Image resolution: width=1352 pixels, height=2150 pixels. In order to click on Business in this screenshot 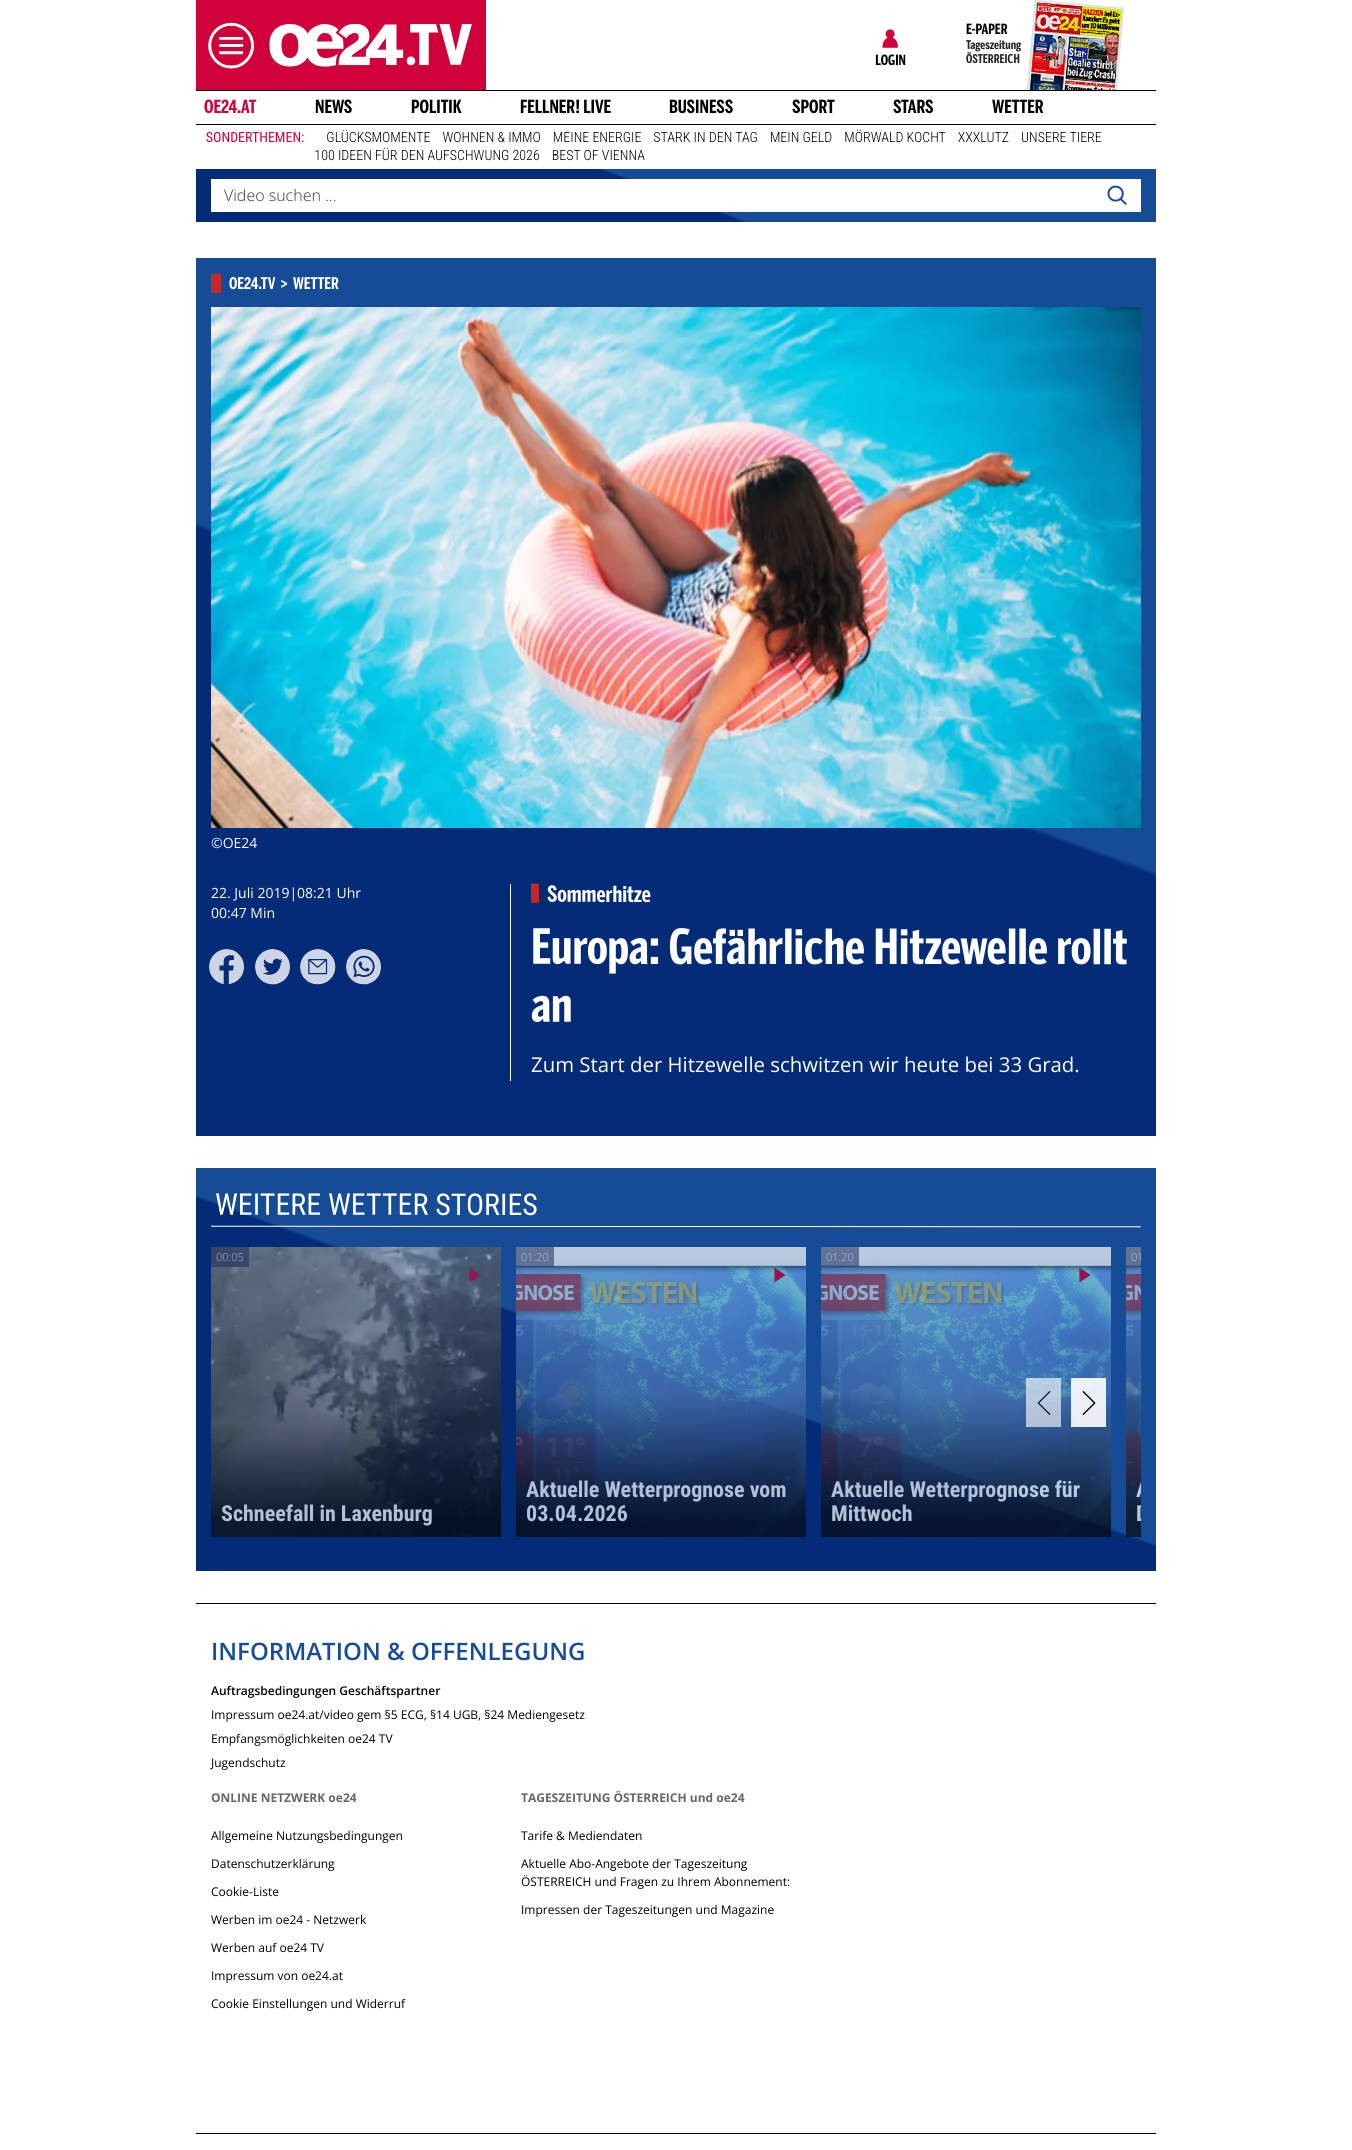, I will do `click(701, 107)`.